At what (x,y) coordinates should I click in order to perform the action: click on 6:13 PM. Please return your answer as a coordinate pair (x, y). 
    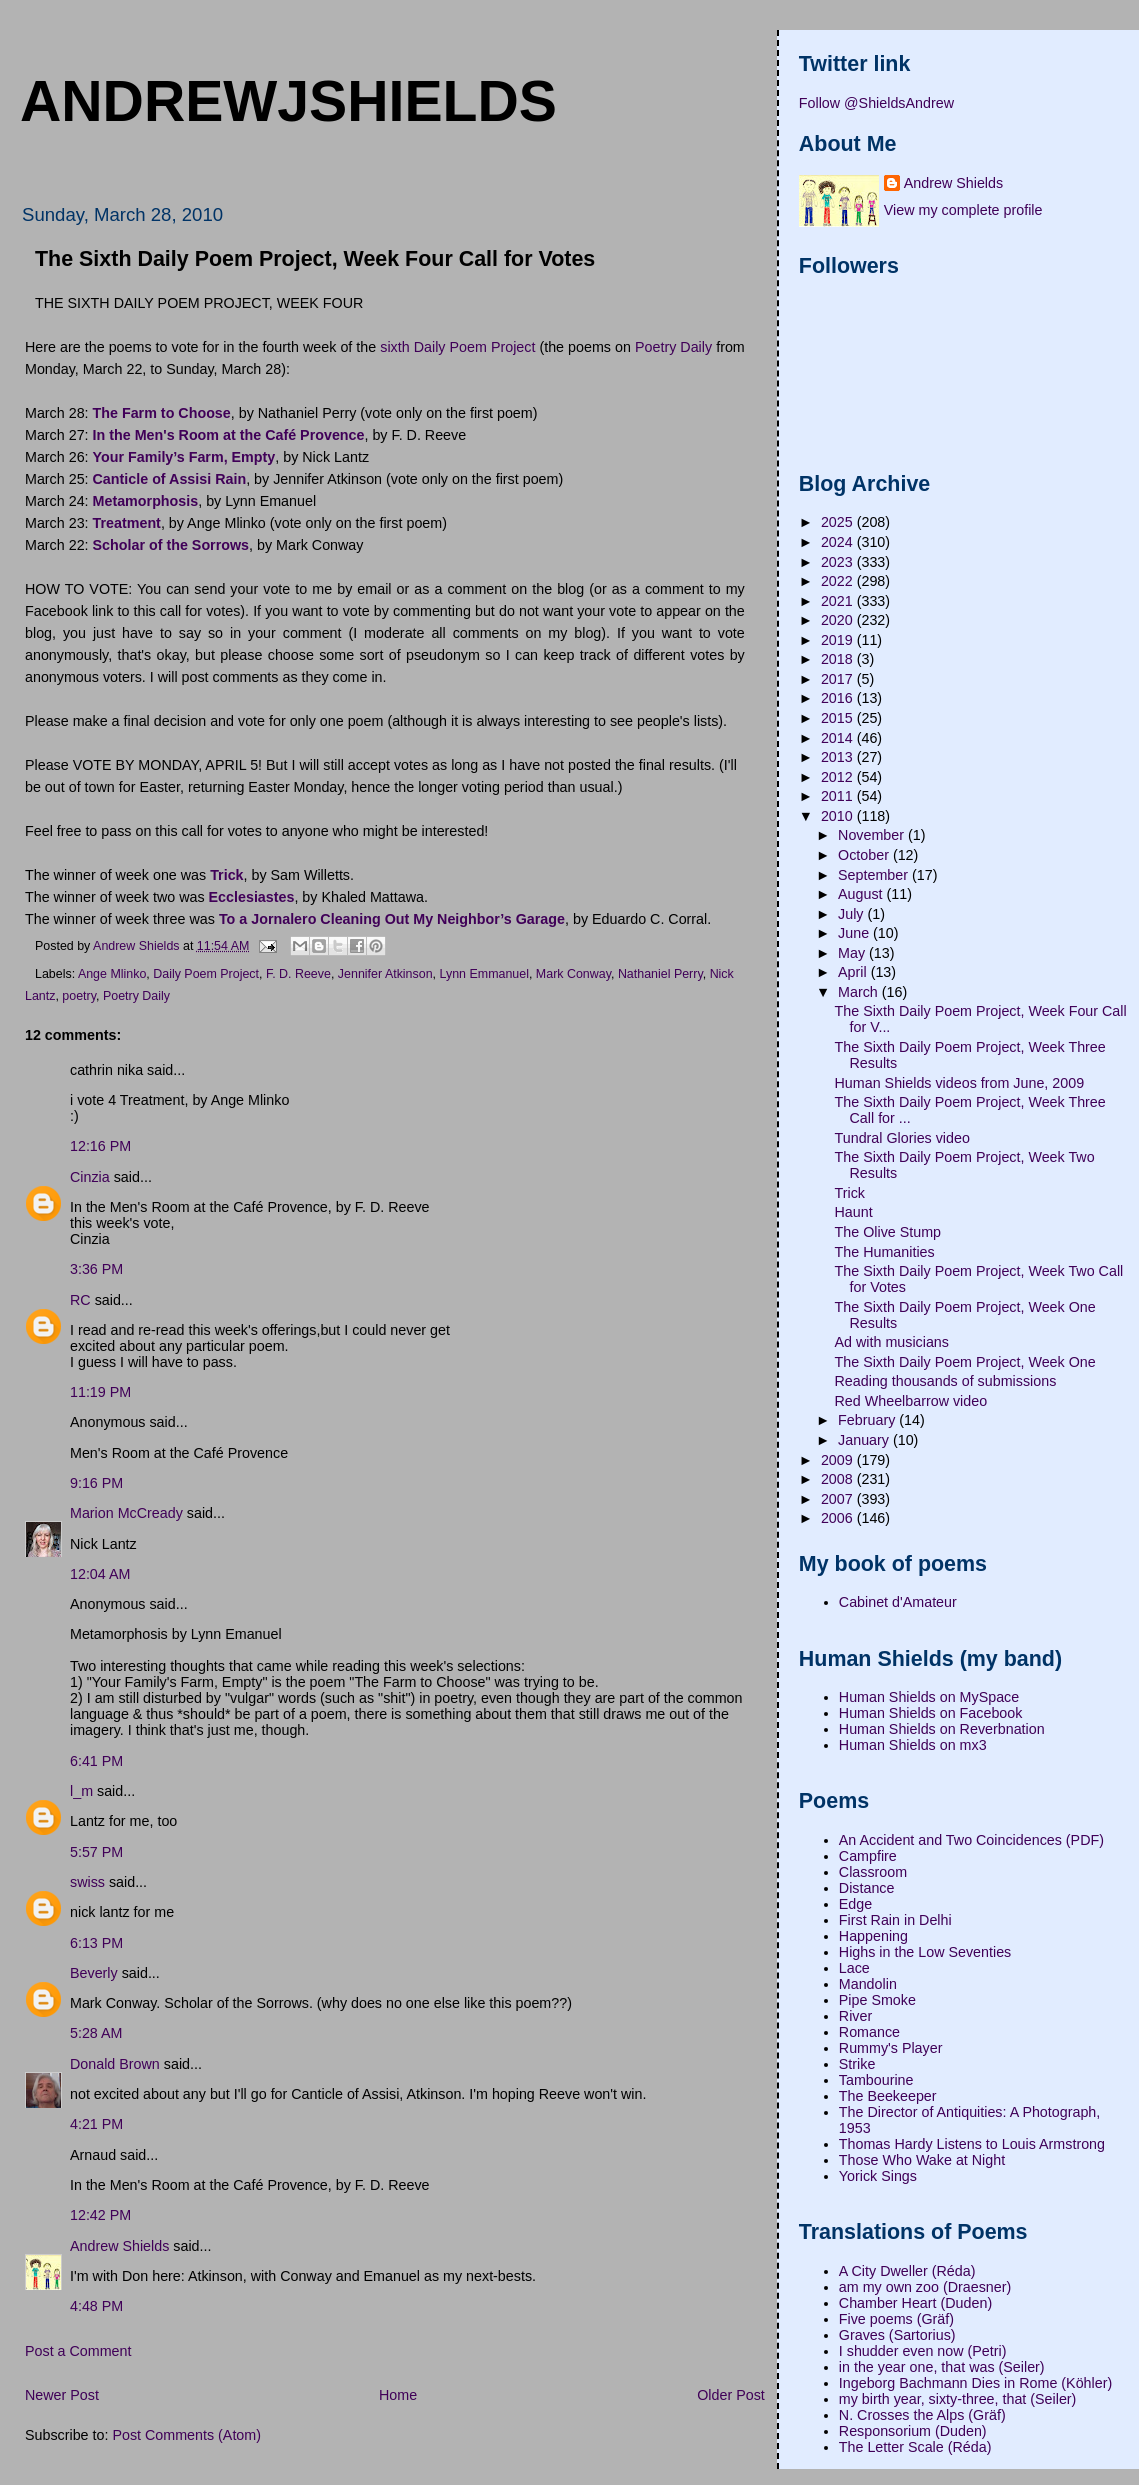
    Looking at the image, I should click on (96, 1943).